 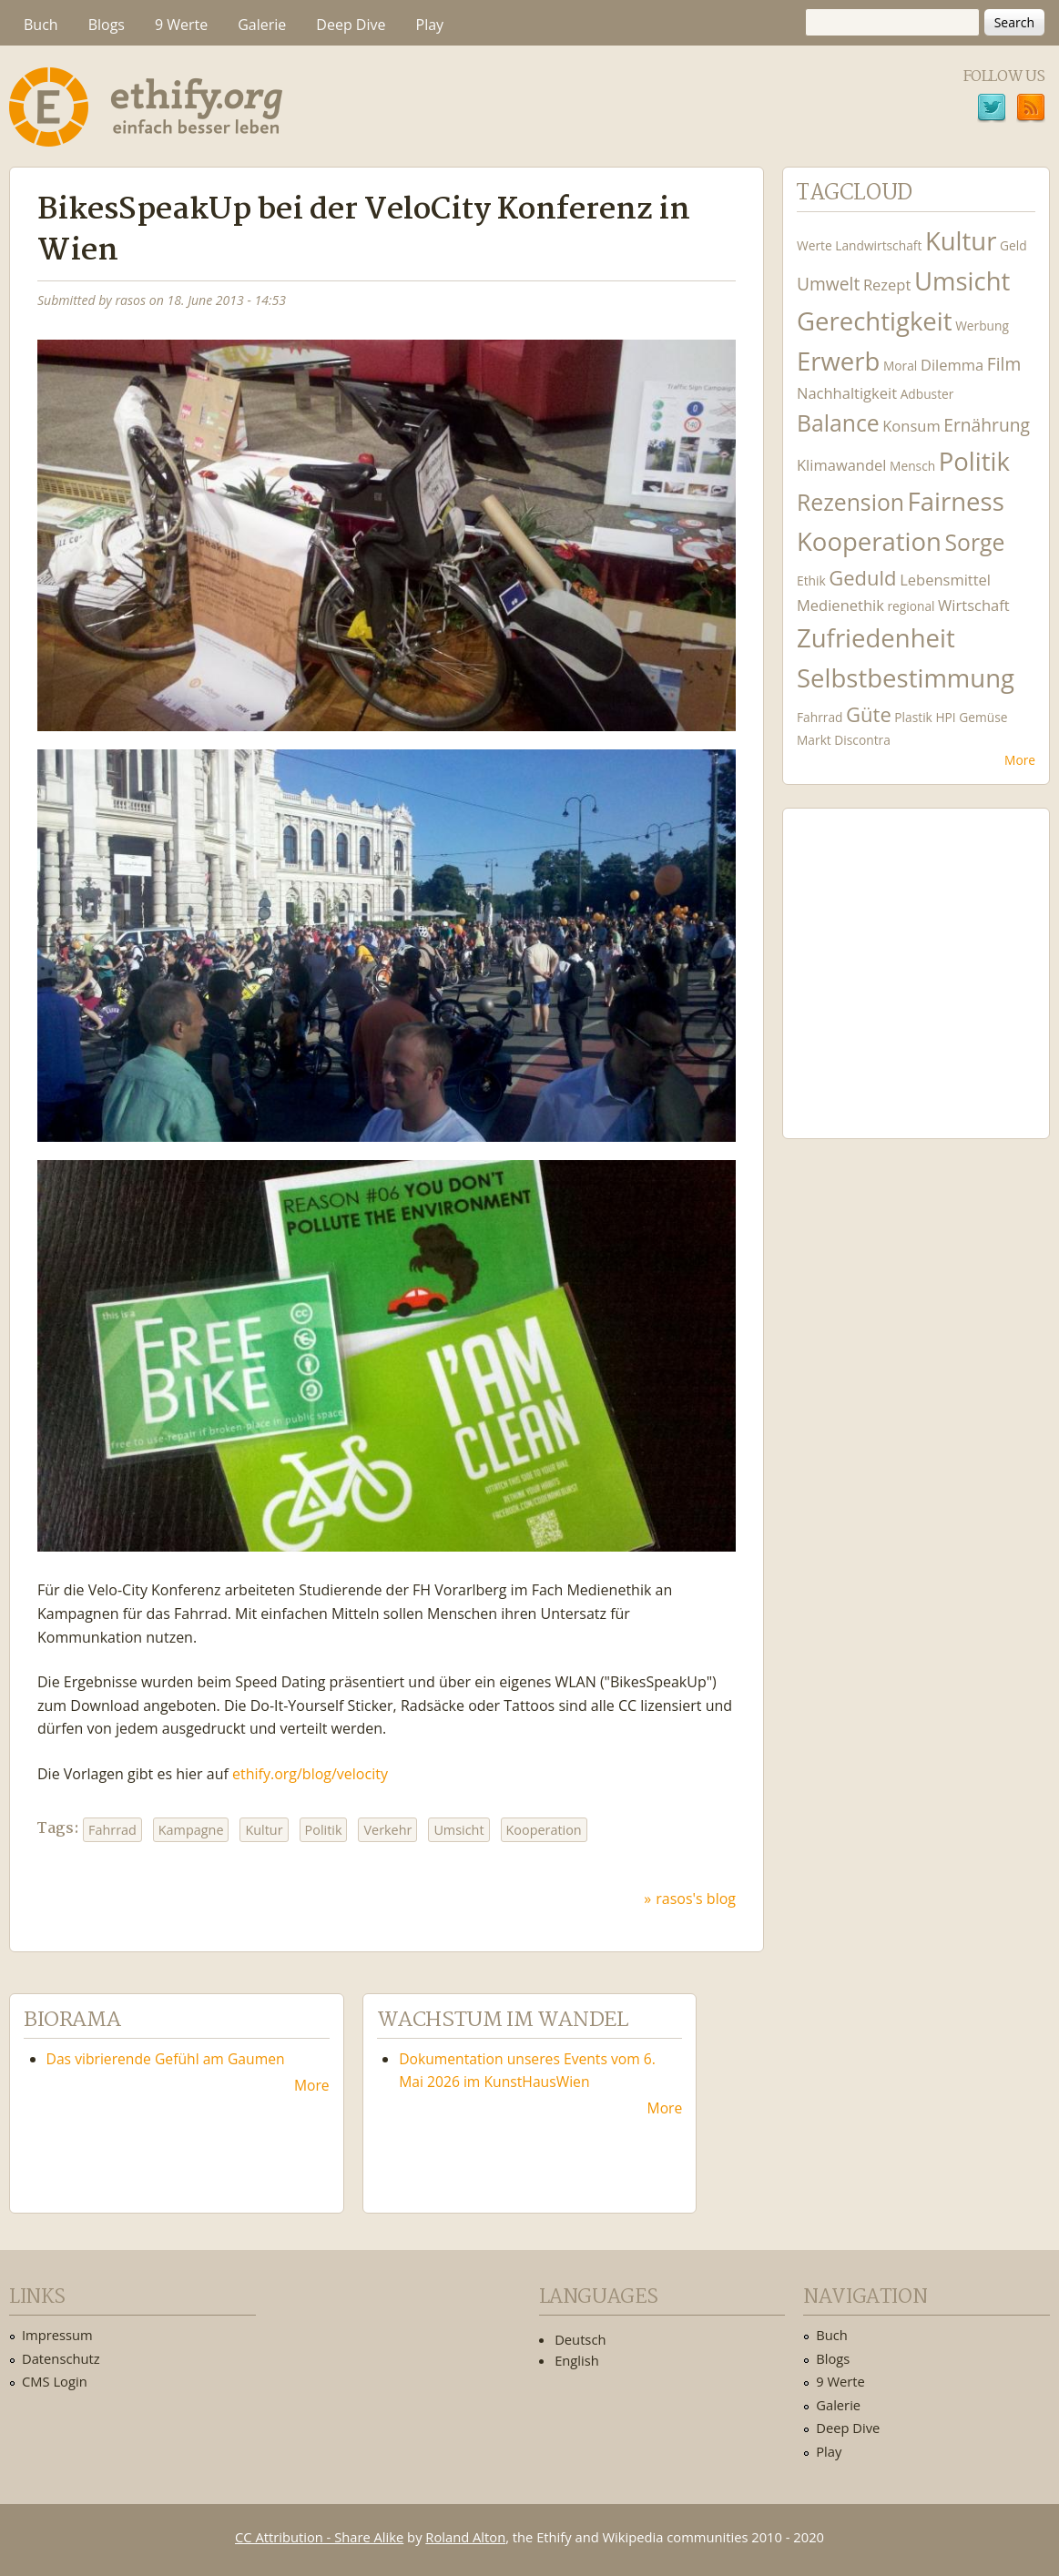 I want to click on Ernährung, so click(x=986, y=424).